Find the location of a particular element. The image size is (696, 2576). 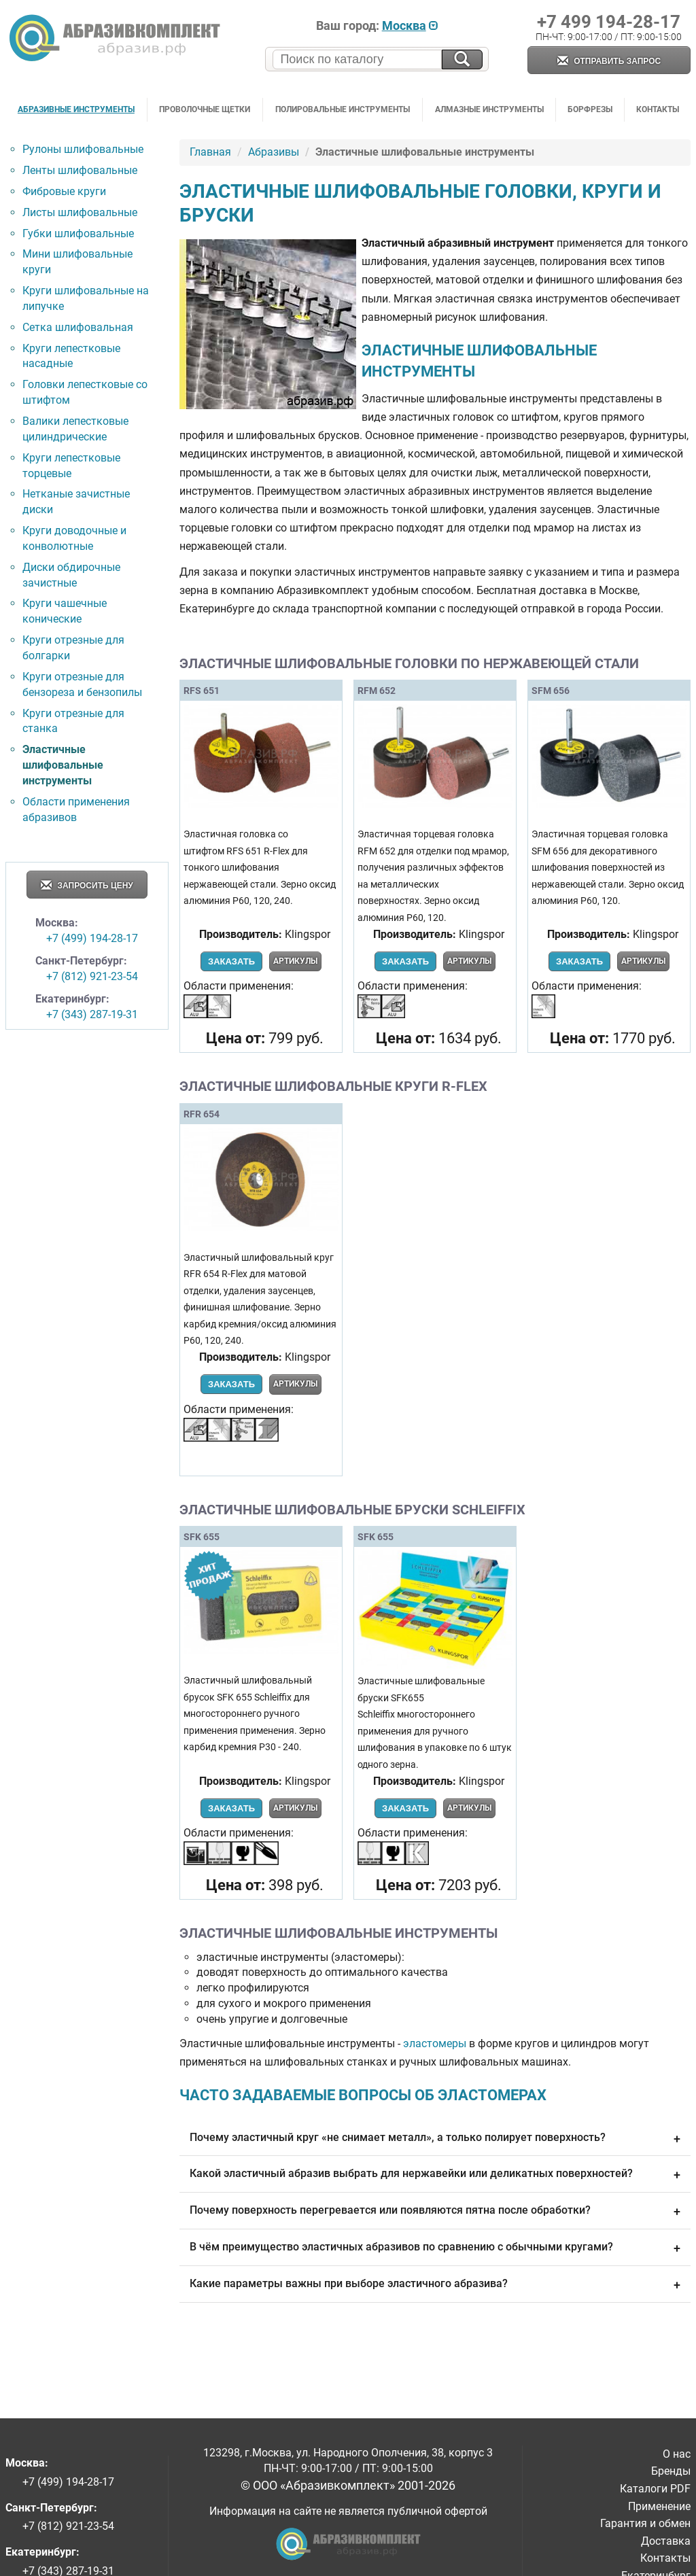

Проволочные щетки is located at coordinates (204, 109).